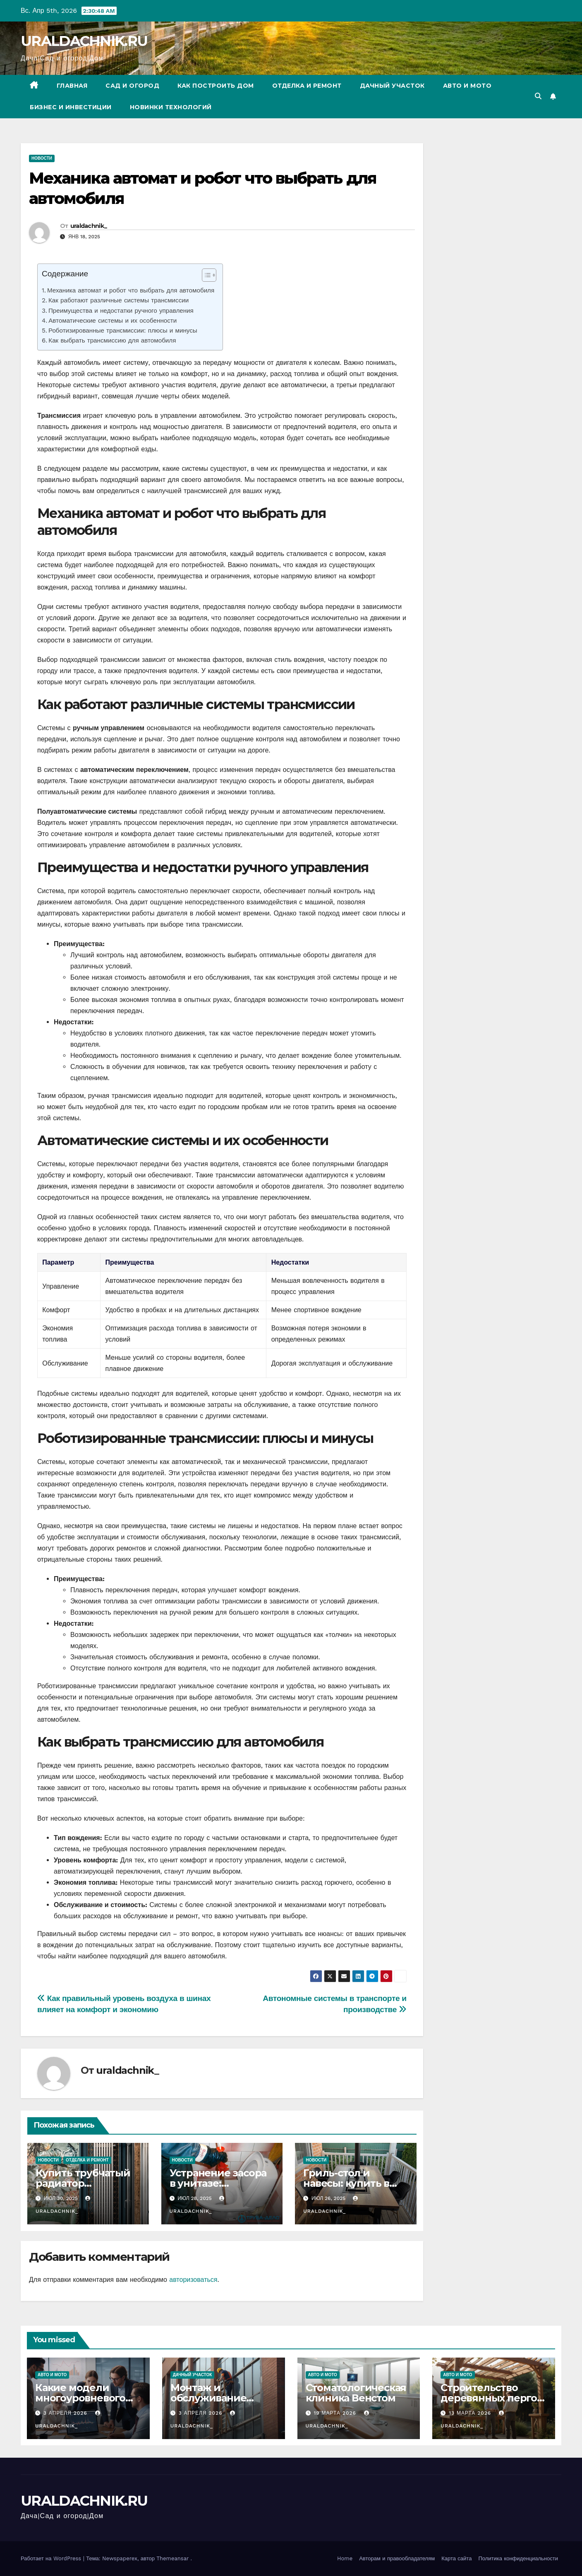 This screenshot has width=582, height=2576. What do you see at coordinates (172, 2558) in the screenshot?
I see `Themeansar` at bounding box center [172, 2558].